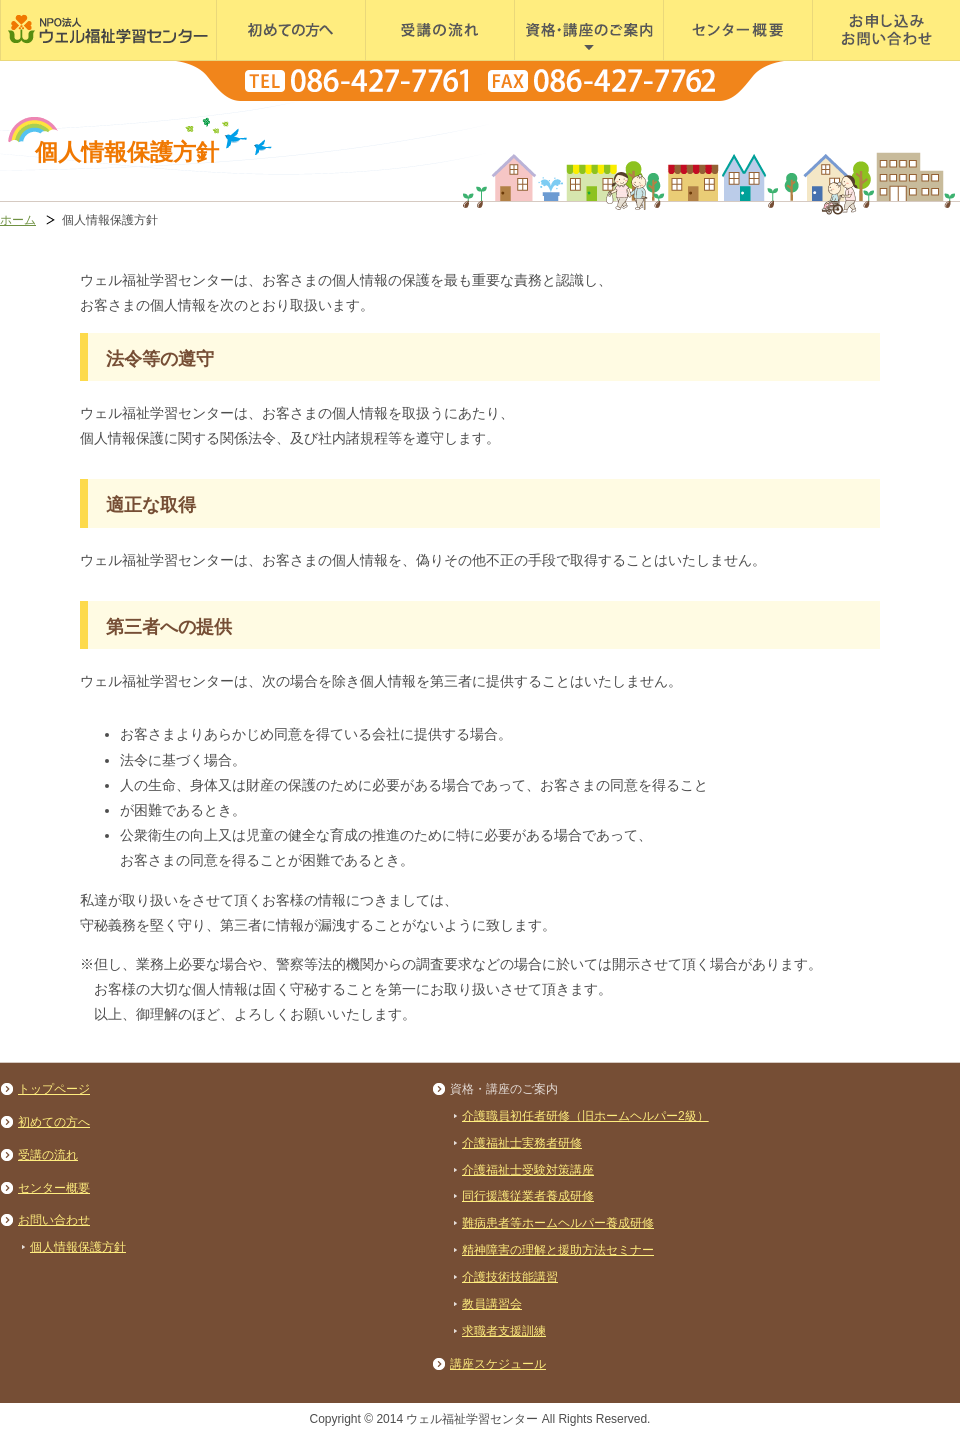  What do you see at coordinates (78, 1247) in the screenshot?
I see `個人情報保護方針` at bounding box center [78, 1247].